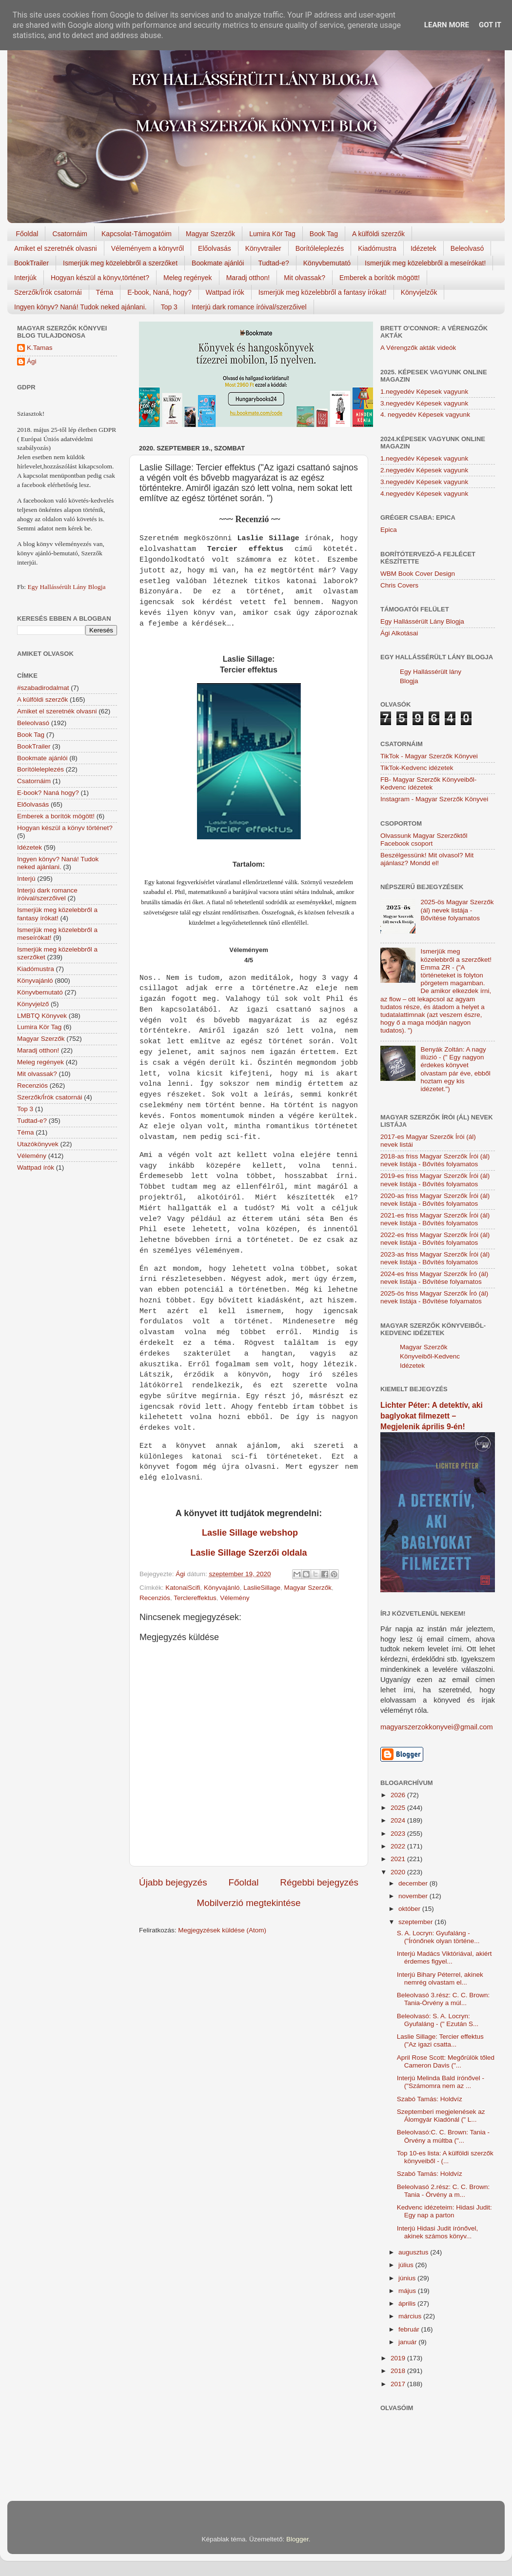 The image size is (512, 2576). What do you see at coordinates (445, 2061) in the screenshot?
I see `April Rose Scott: Megőrülök tőled Cameron Davis ("...` at bounding box center [445, 2061].